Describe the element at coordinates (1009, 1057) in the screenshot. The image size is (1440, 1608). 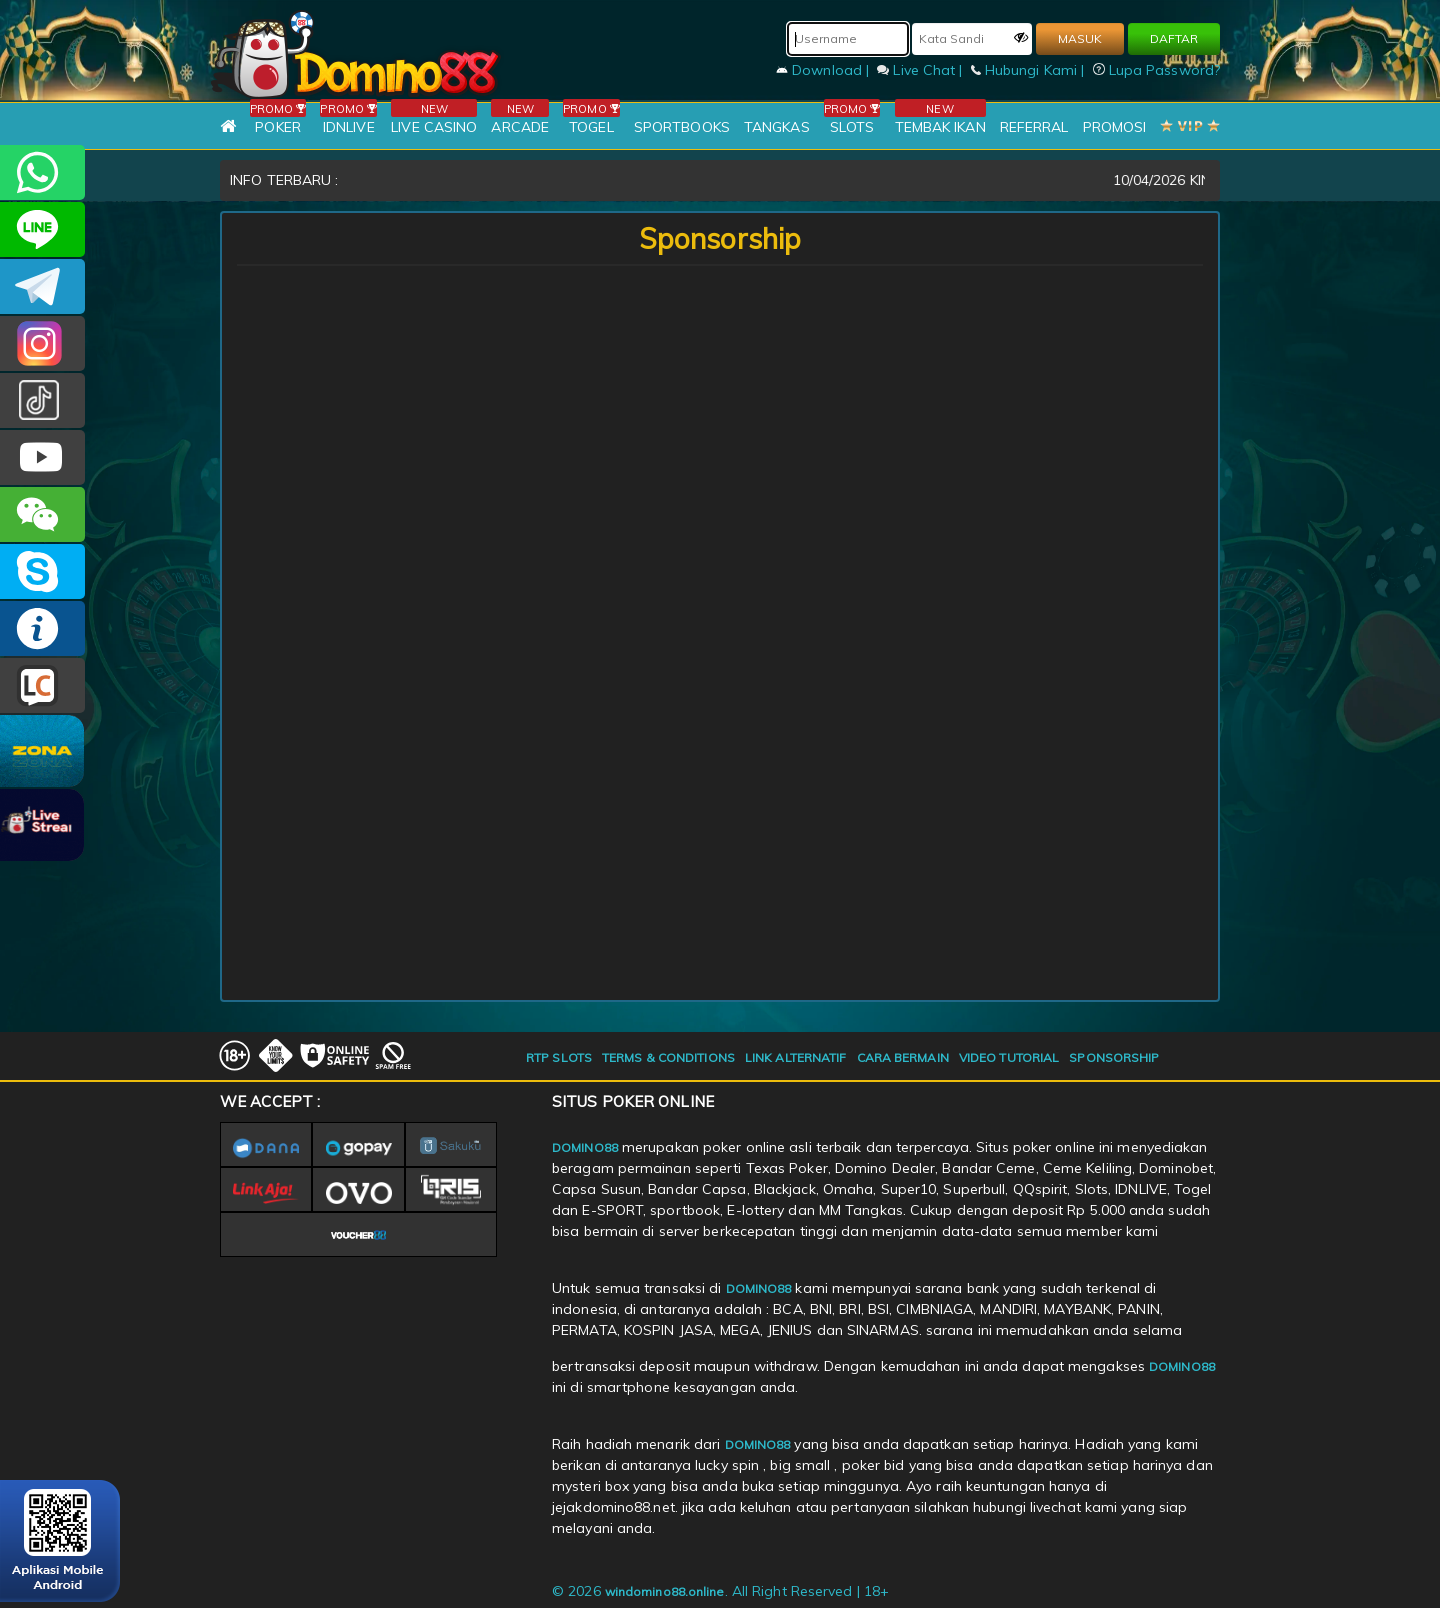
I see `VIDEO TUTORIAL` at that location.